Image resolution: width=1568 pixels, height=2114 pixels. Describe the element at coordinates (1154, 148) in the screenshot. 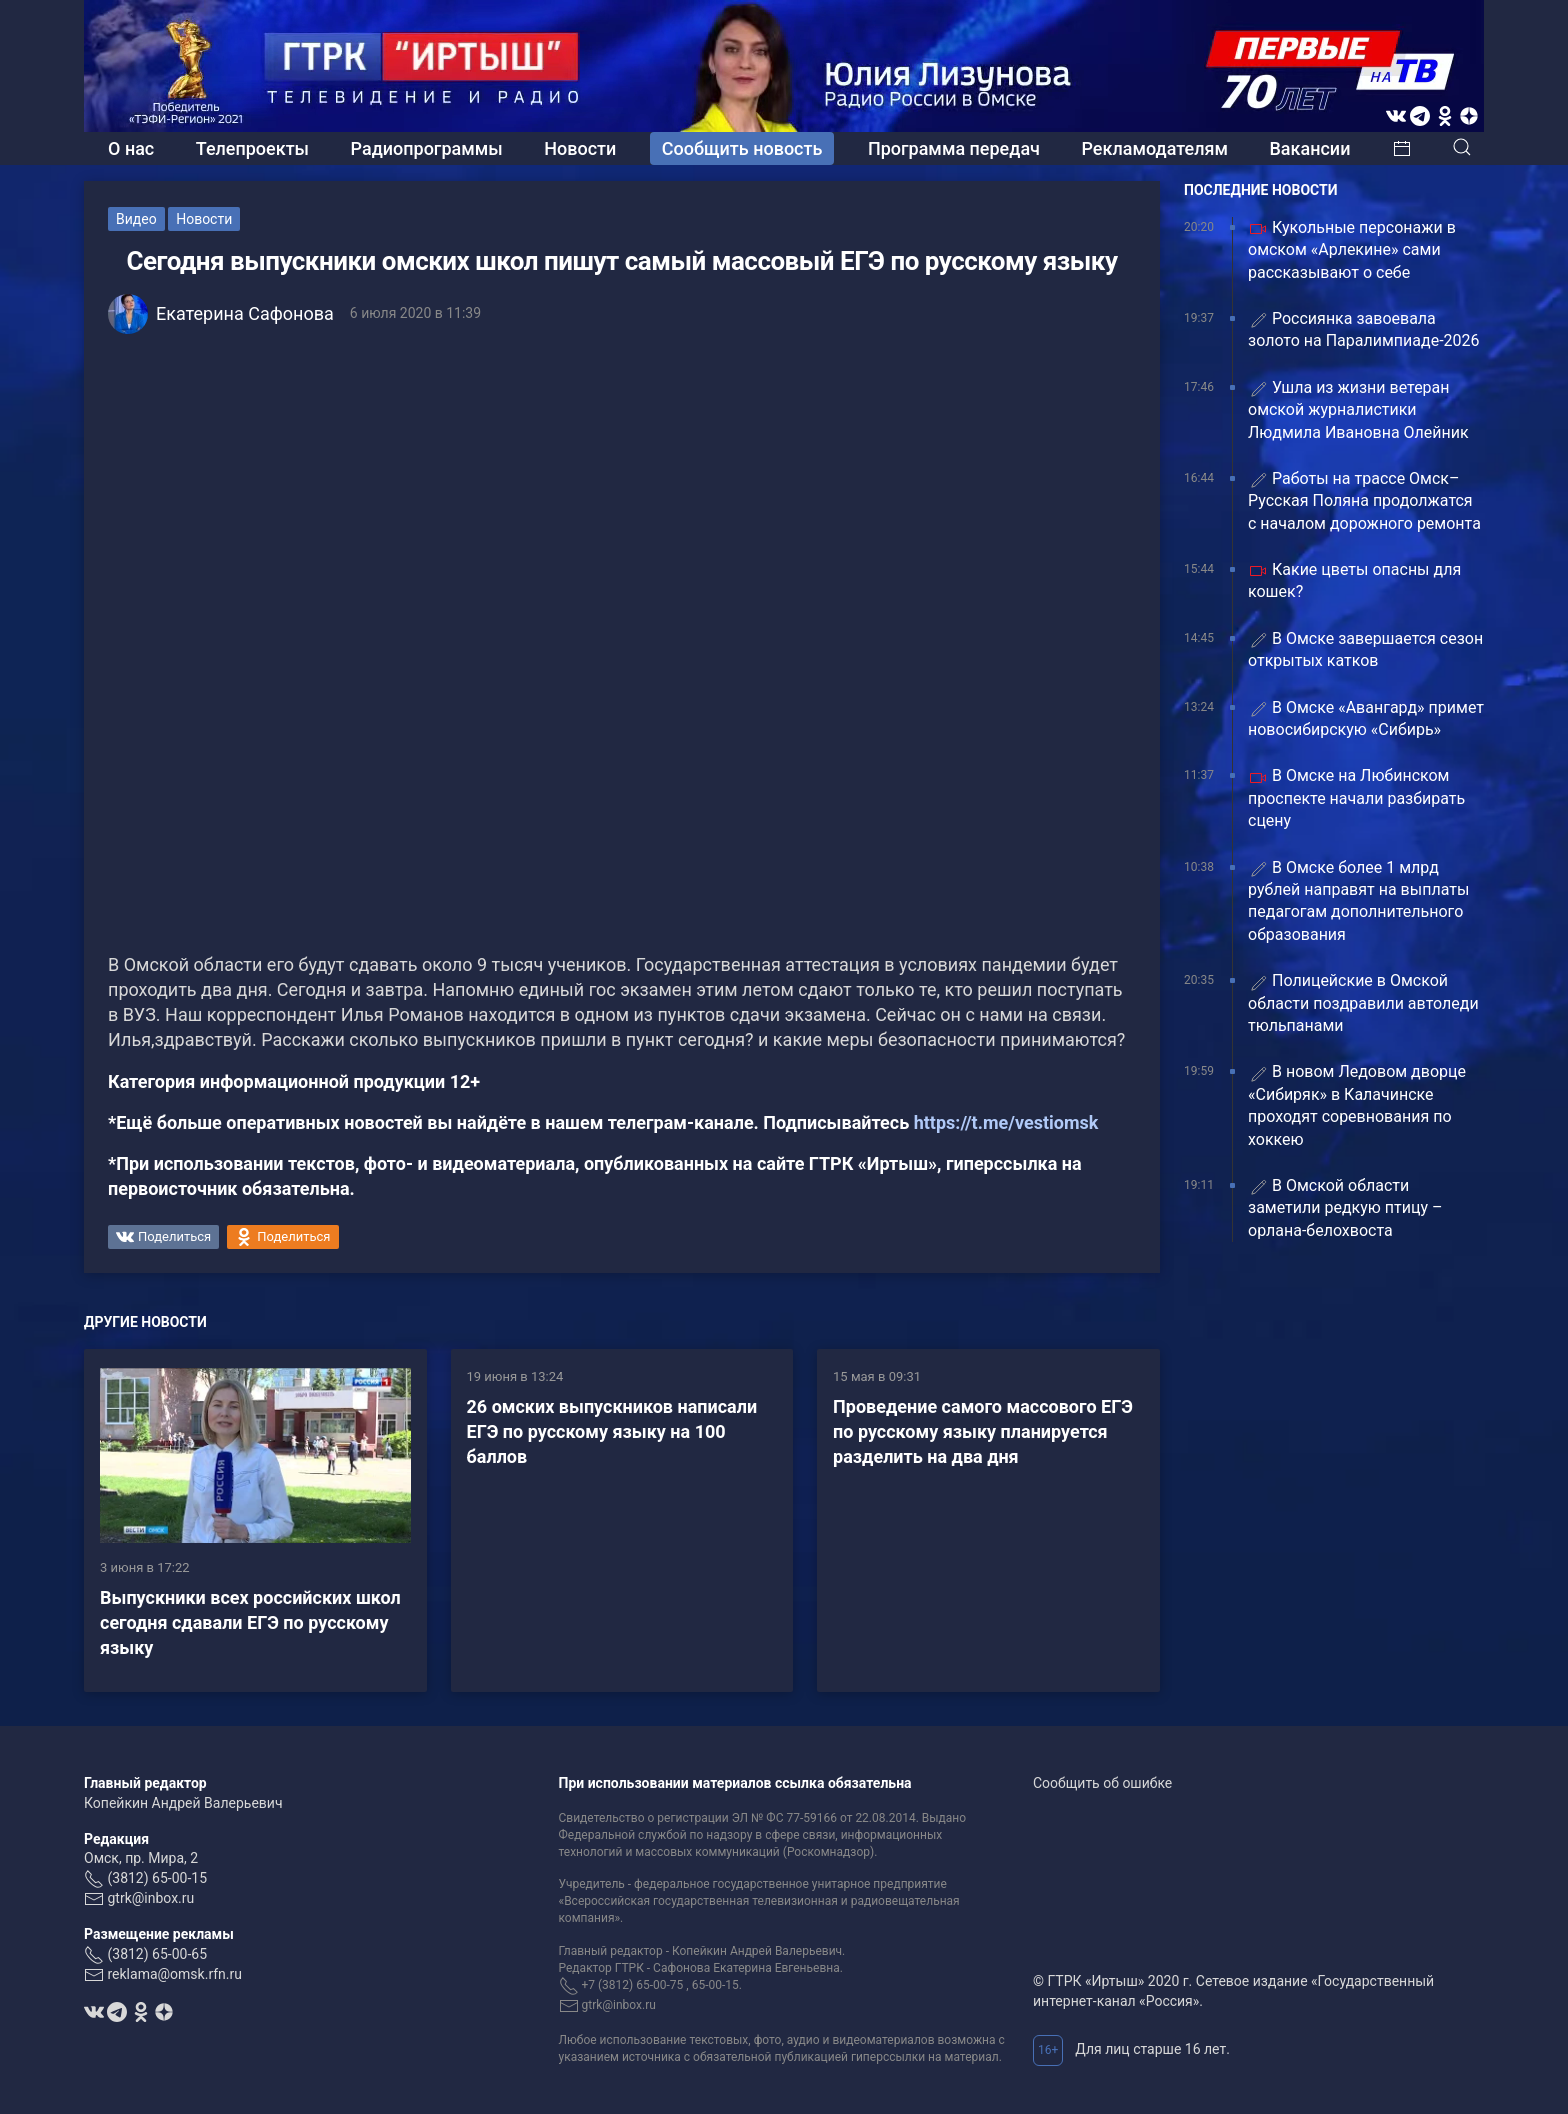

I see `Рекламодателям` at that location.